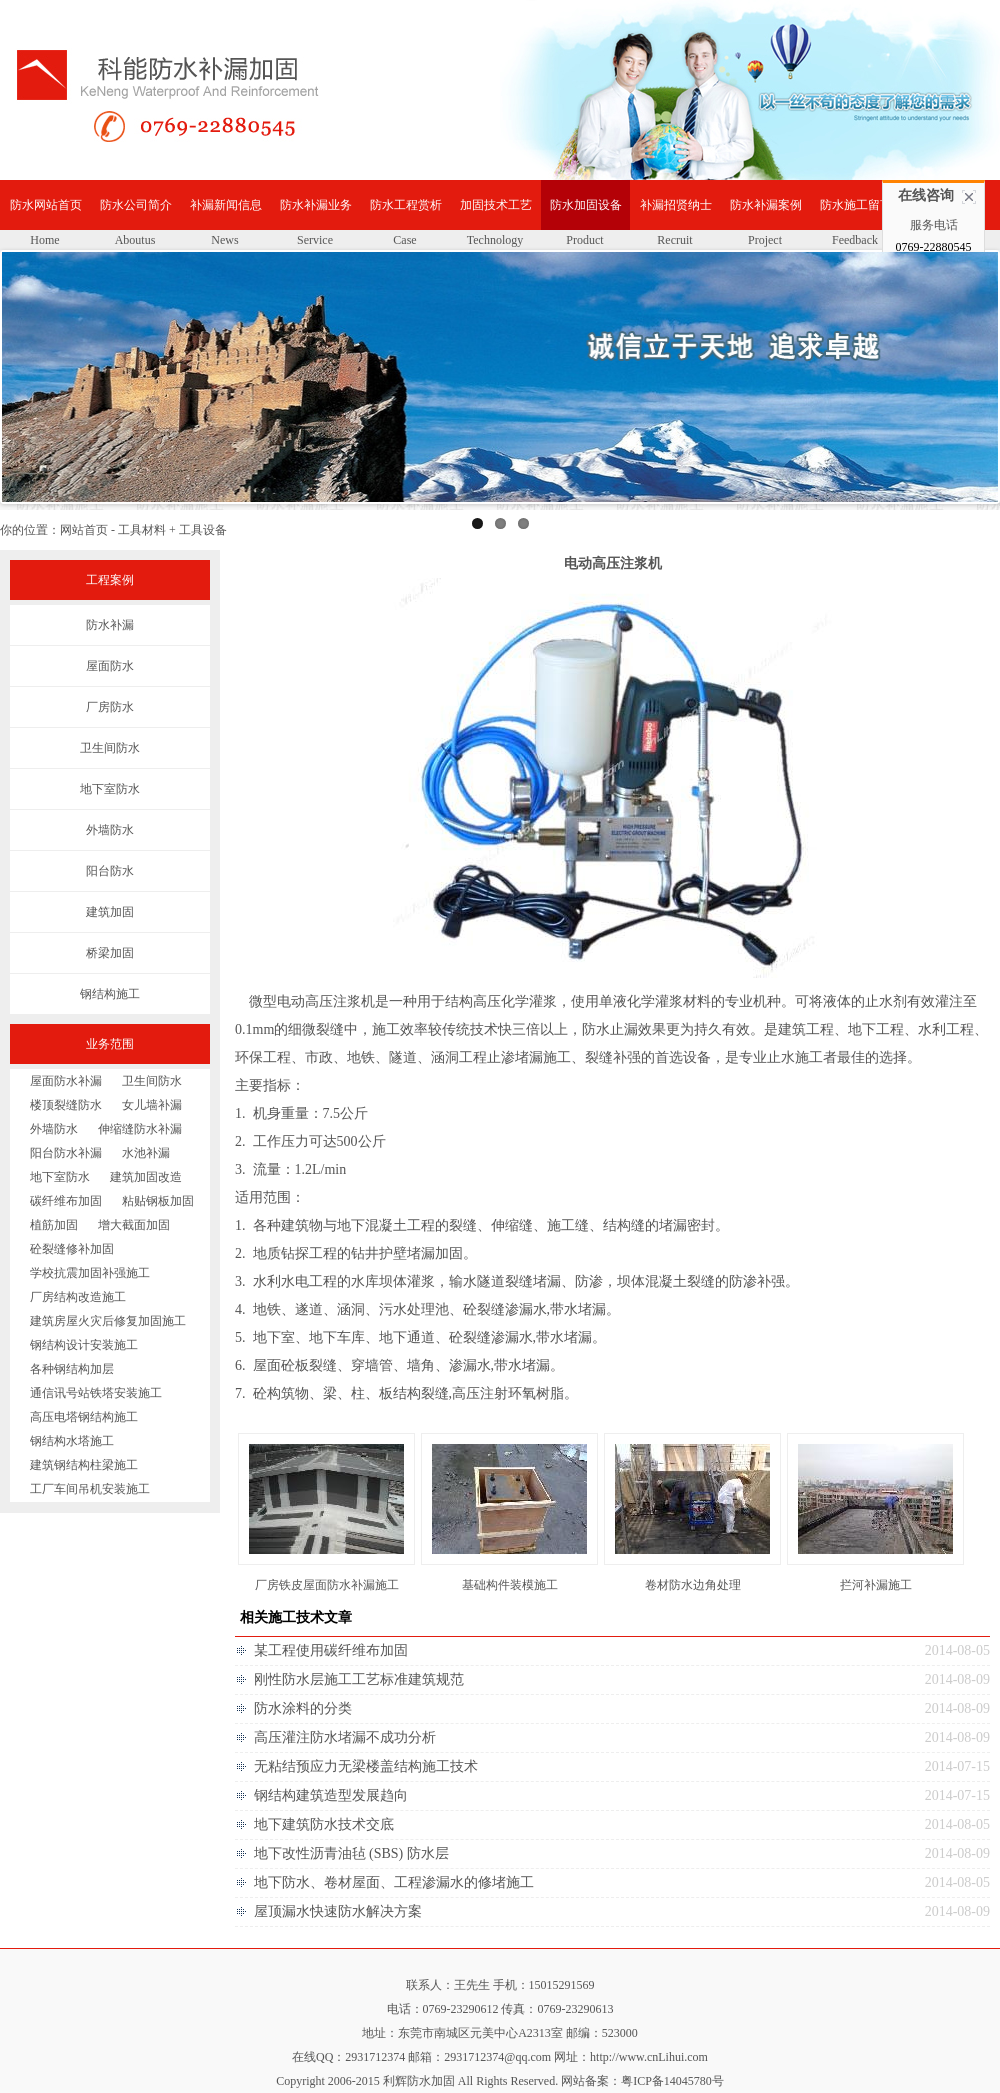 This screenshot has width=1000, height=2093. Describe the element at coordinates (66, 1153) in the screenshot. I see `阳台防水补漏` at that location.